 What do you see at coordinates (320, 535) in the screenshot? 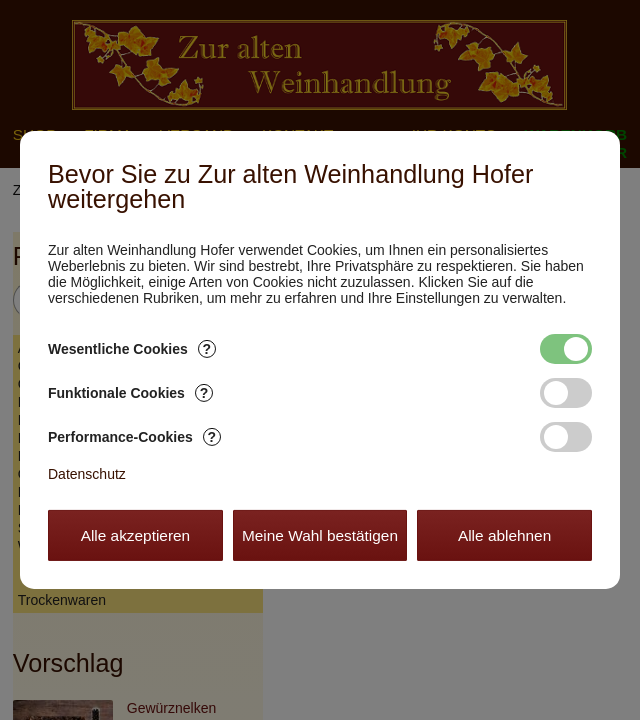
I see `Meine Wahl bestätigen` at bounding box center [320, 535].